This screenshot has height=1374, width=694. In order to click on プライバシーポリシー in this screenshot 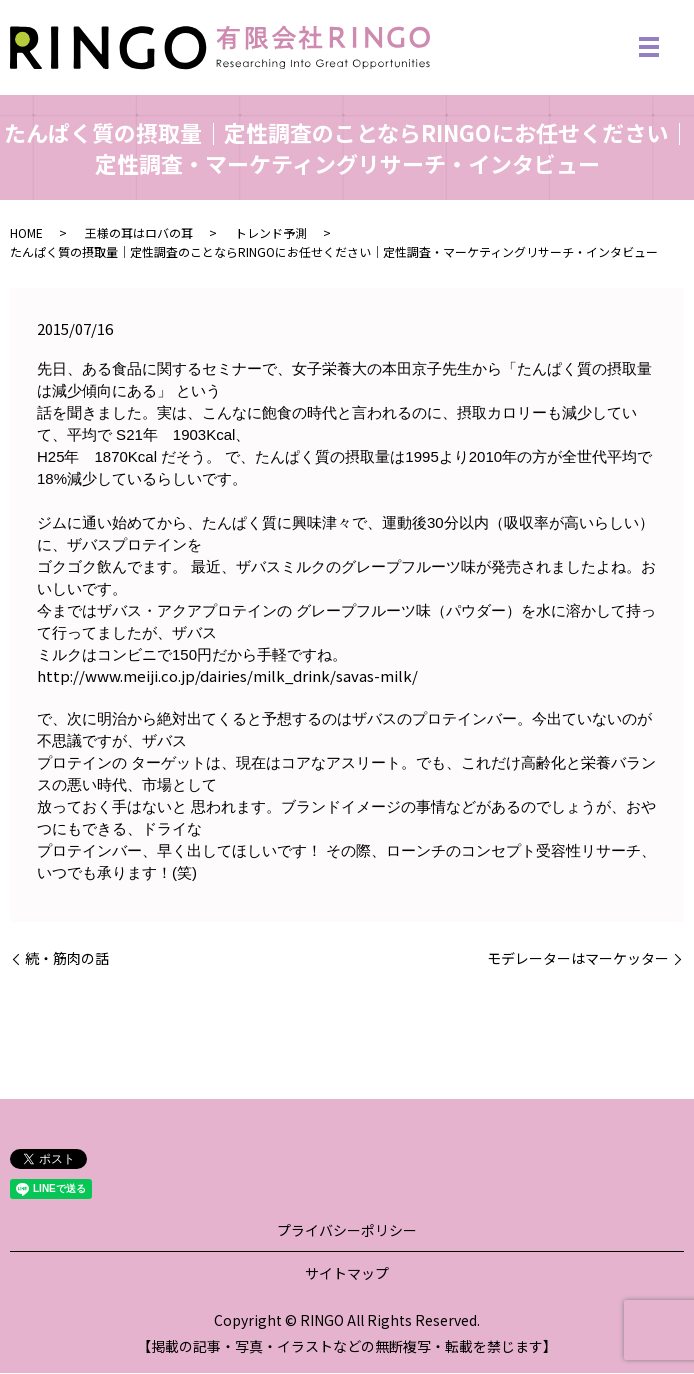, I will do `click(347, 1232)`.